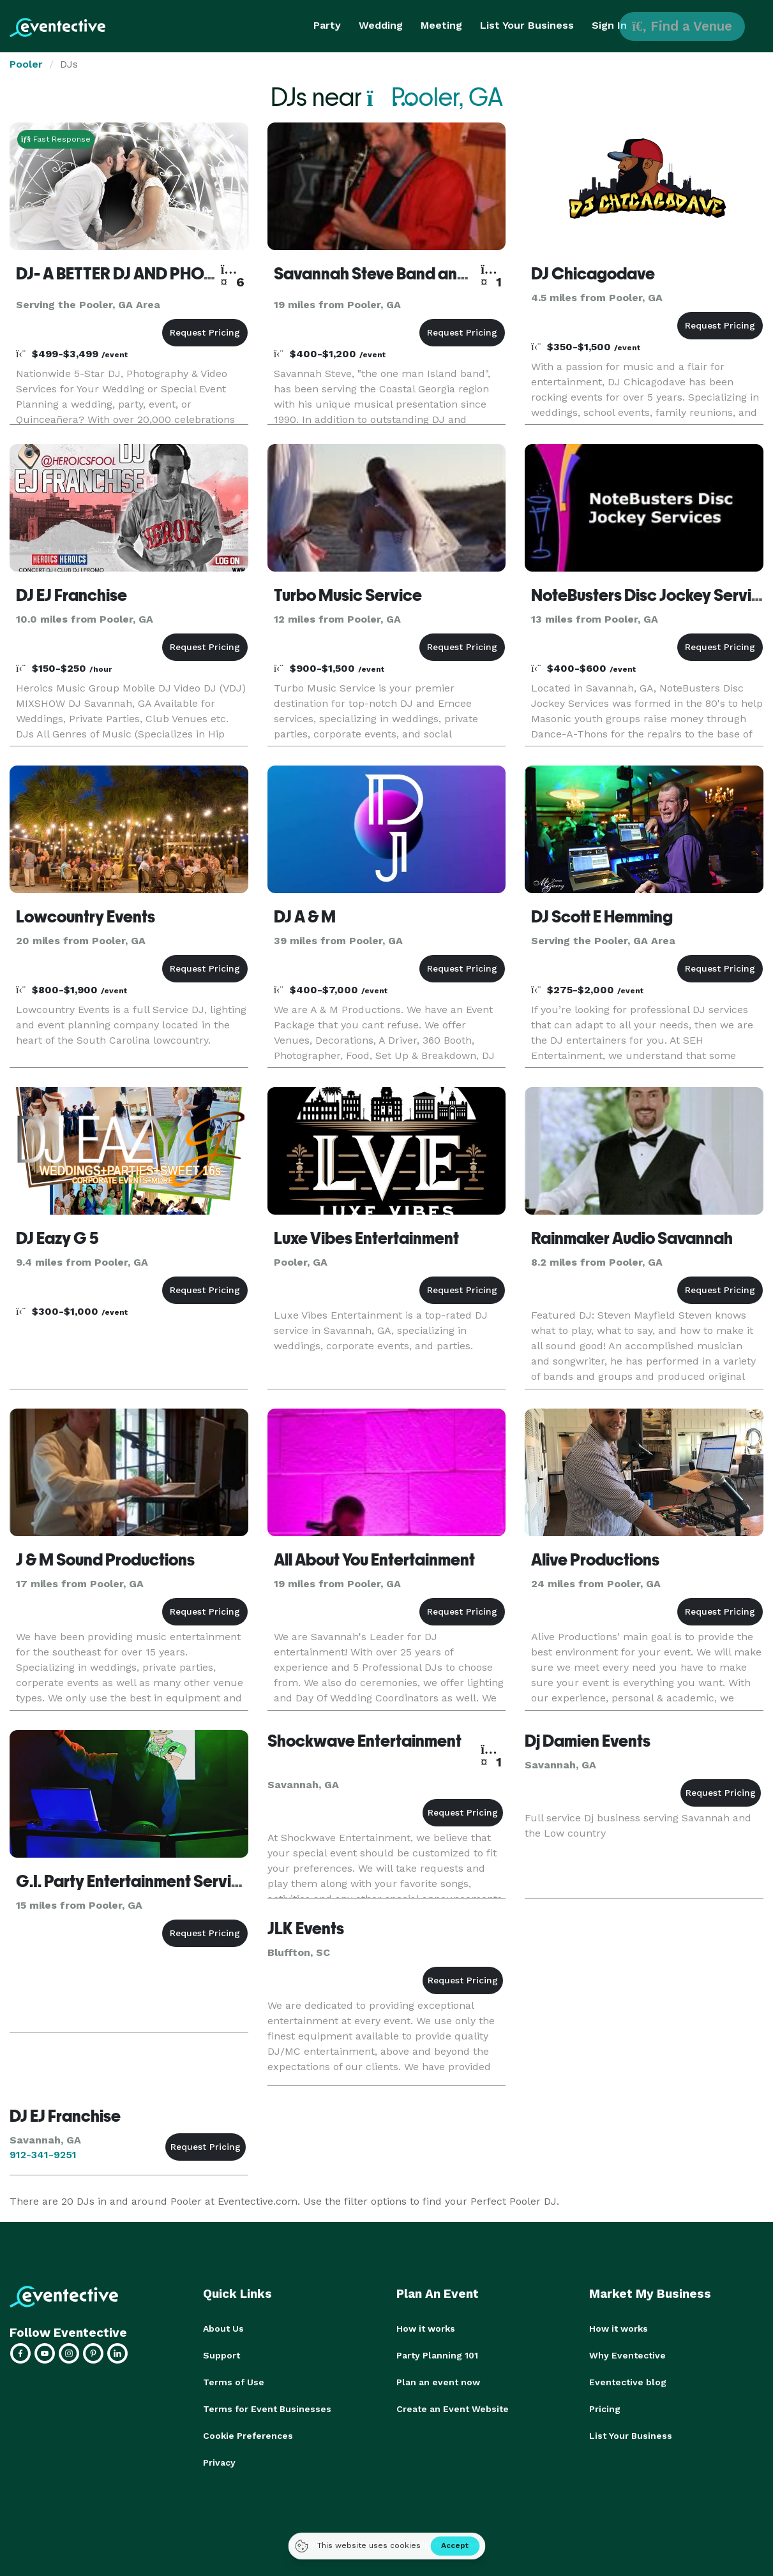 This screenshot has height=2576, width=773. Describe the element at coordinates (381, 25) in the screenshot. I see `Wedding` at that location.